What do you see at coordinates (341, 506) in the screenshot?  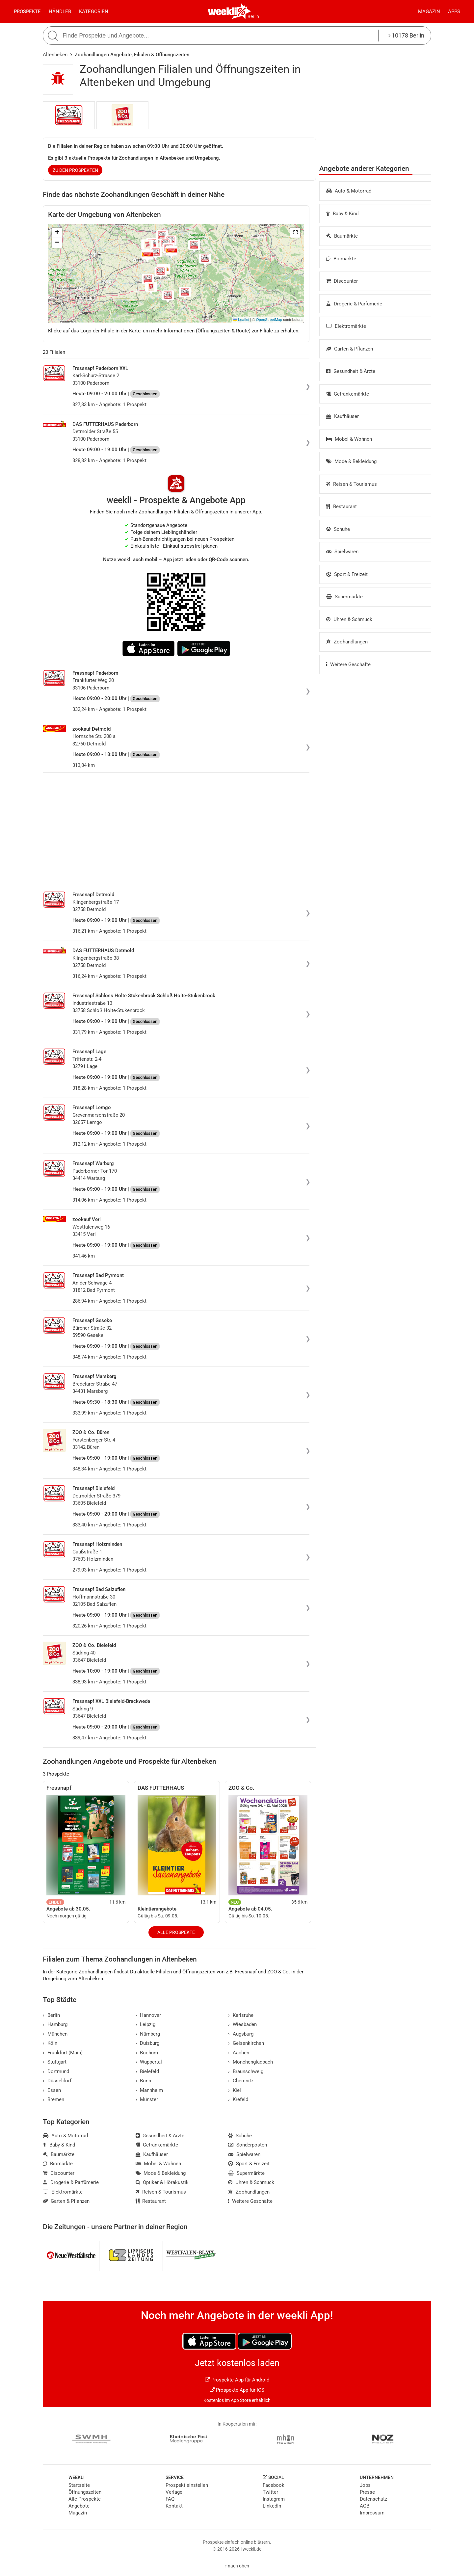 I see `Restaurant` at bounding box center [341, 506].